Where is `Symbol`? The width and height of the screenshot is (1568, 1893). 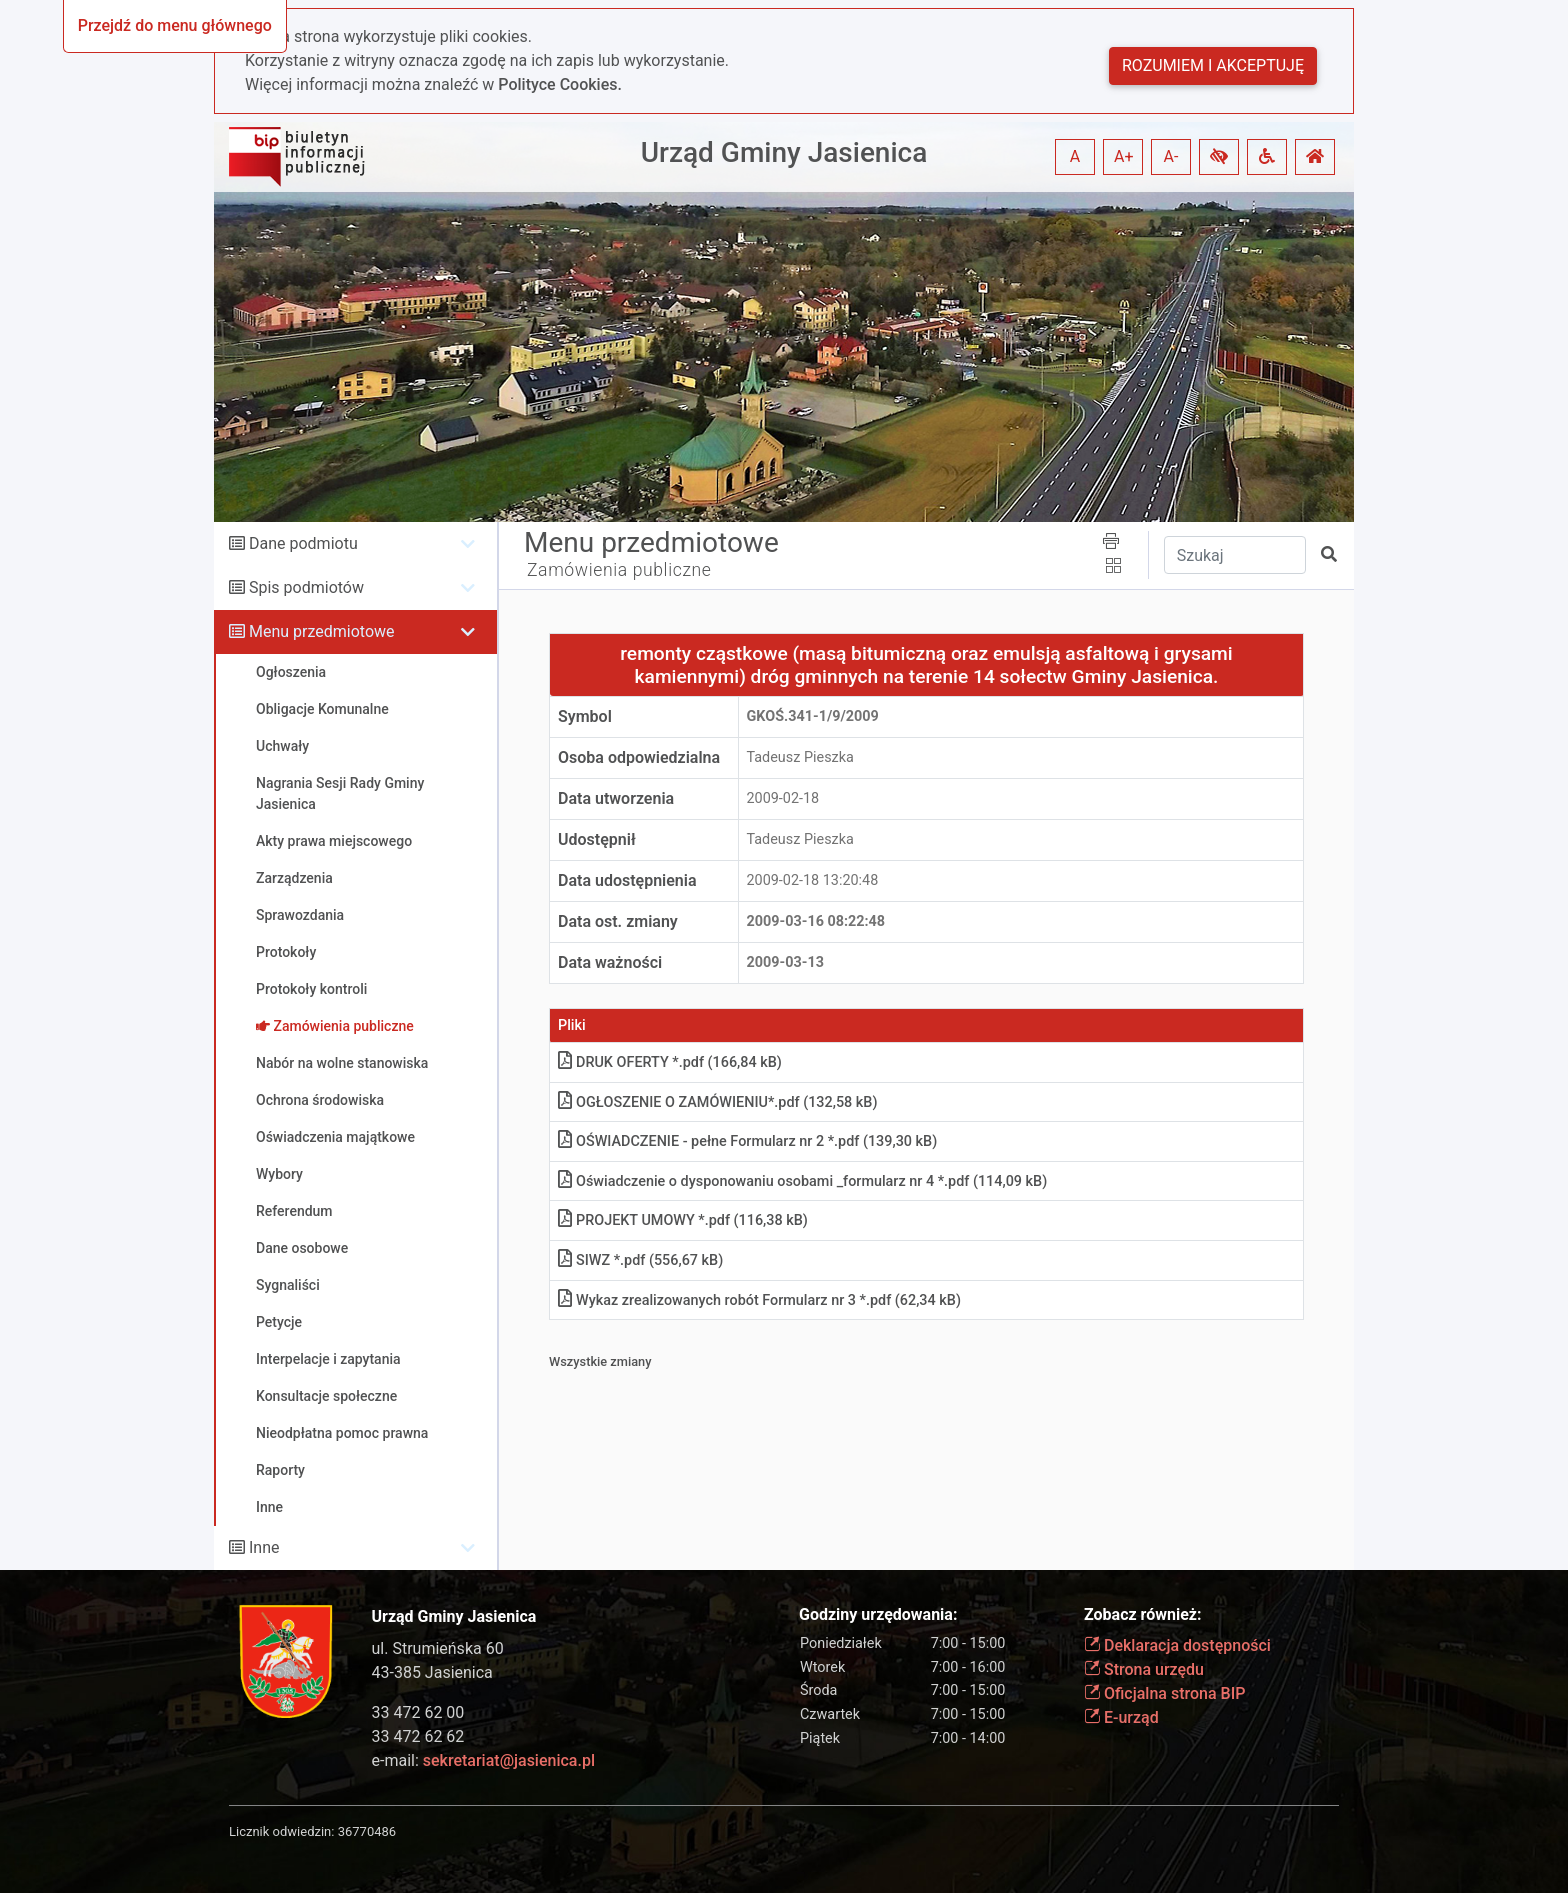
Symbol is located at coordinates (585, 716).